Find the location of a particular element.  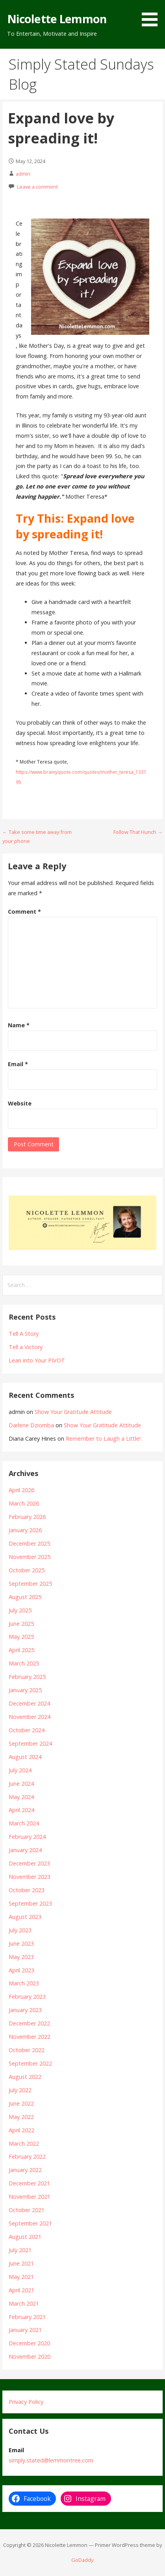

September 2021 is located at coordinates (30, 2223).